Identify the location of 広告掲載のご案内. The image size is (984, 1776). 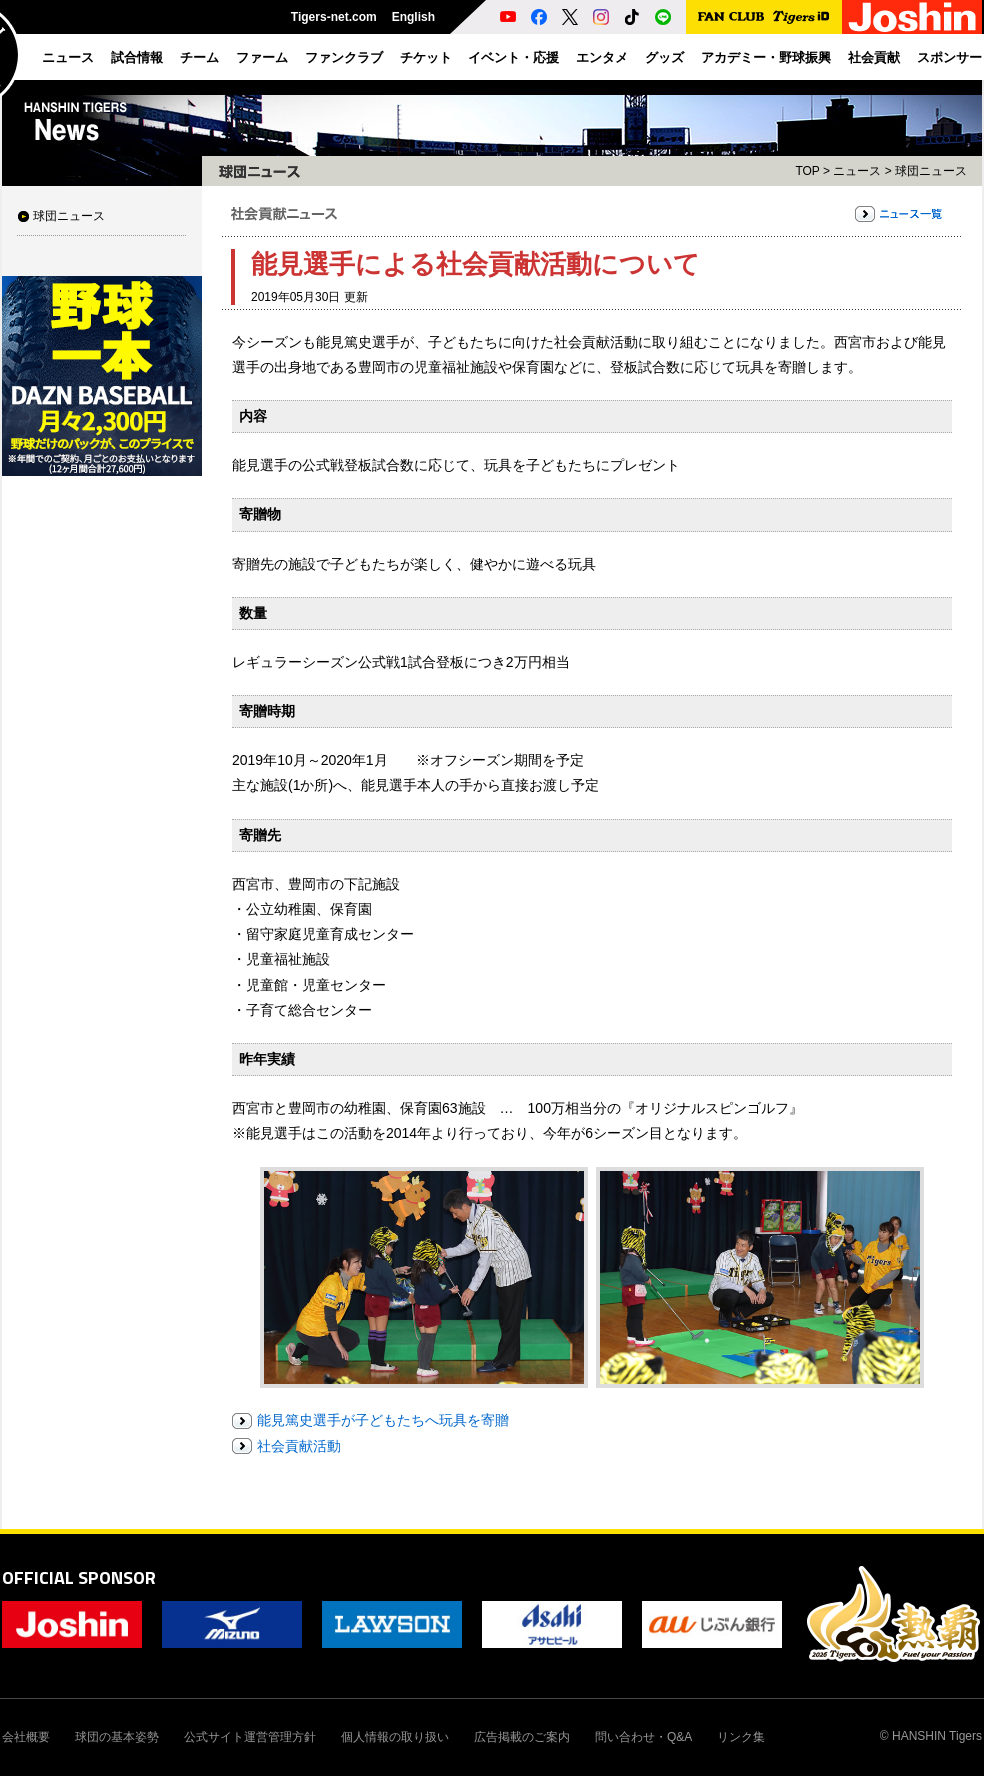
(522, 1737).